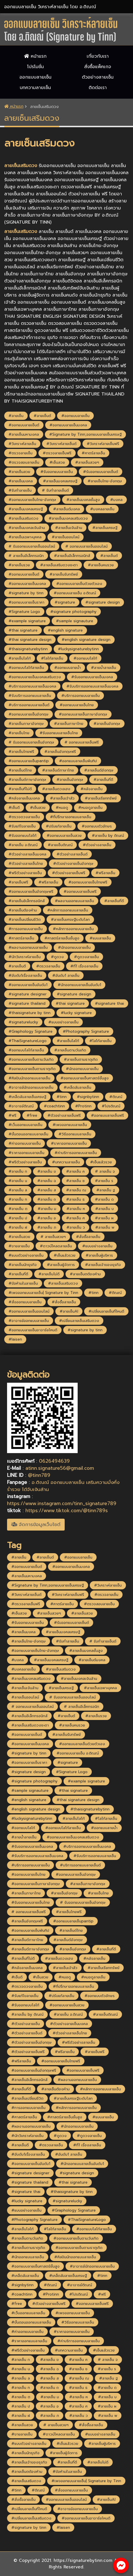 The height and width of the screenshot is (2576, 133). Describe the element at coordinates (57, 956) in the screenshot. I see `#ดูดวง` at that location.